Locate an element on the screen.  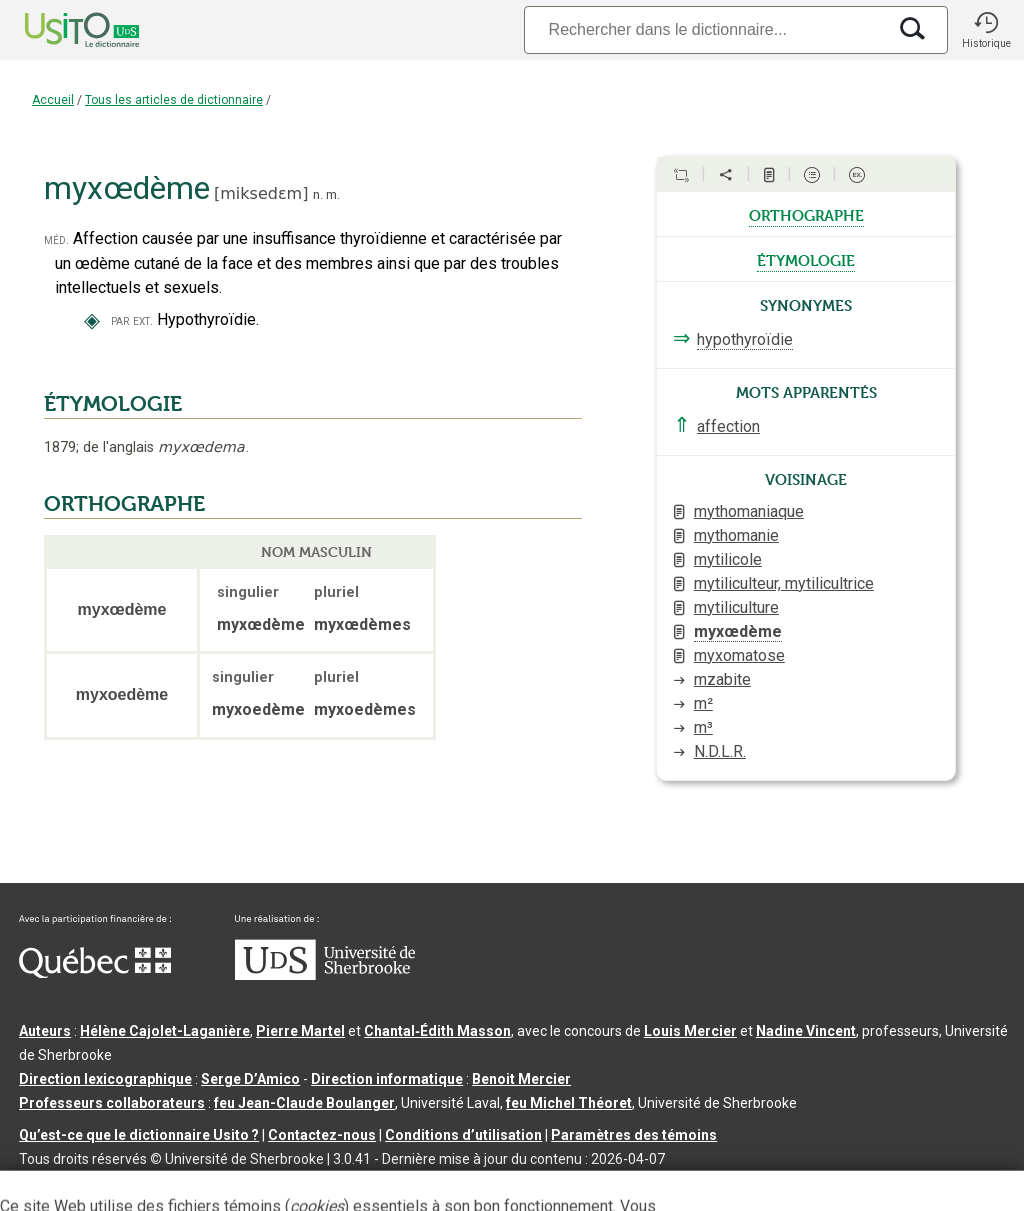
Accueil is located at coordinates (53, 100).